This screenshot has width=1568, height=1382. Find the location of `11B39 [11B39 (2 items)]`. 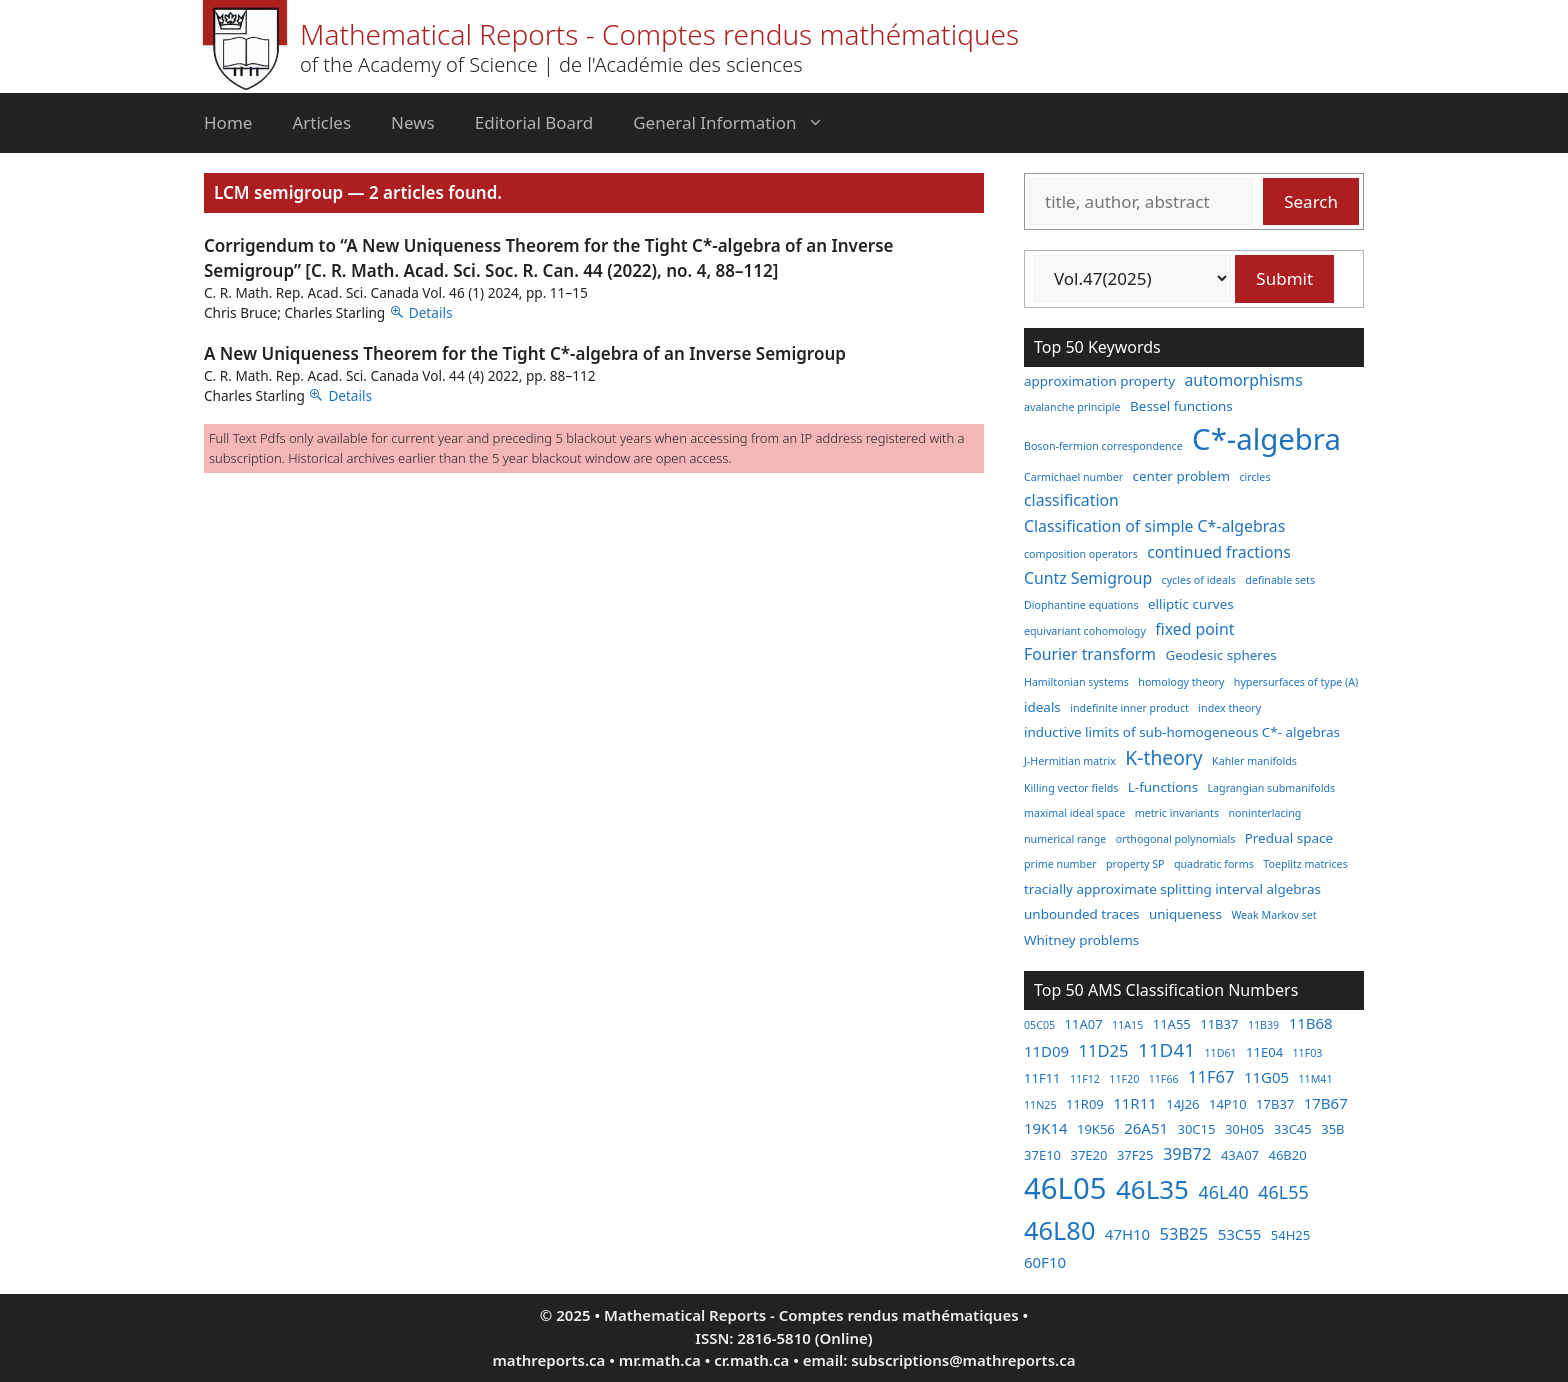

11B39 [11B39 (2 items)] is located at coordinates (1263, 1025).